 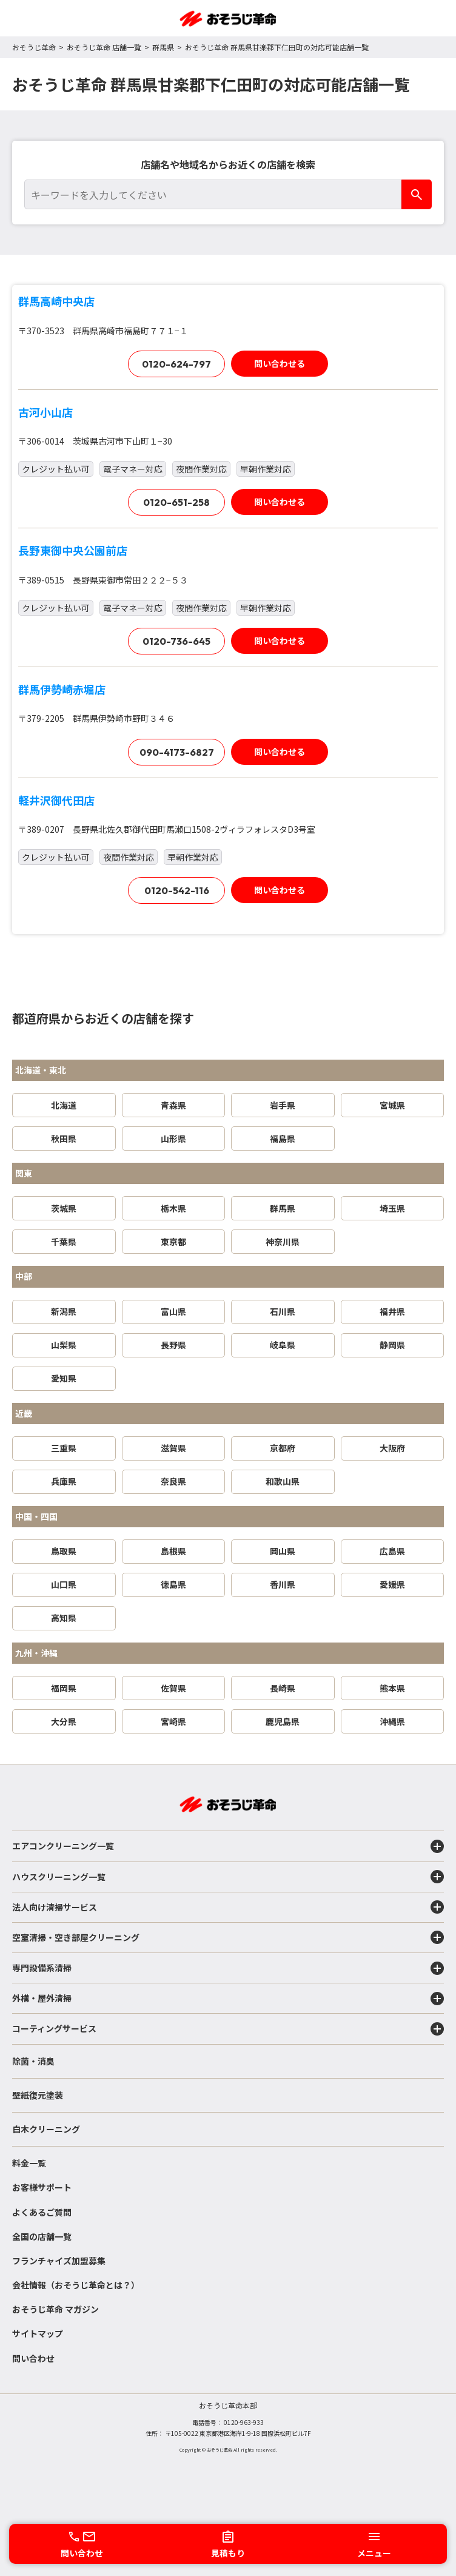 What do you see at coordinates (173, 1688) in the screenshot?
I see `佐賀県` at bounding box center [173, 1688].